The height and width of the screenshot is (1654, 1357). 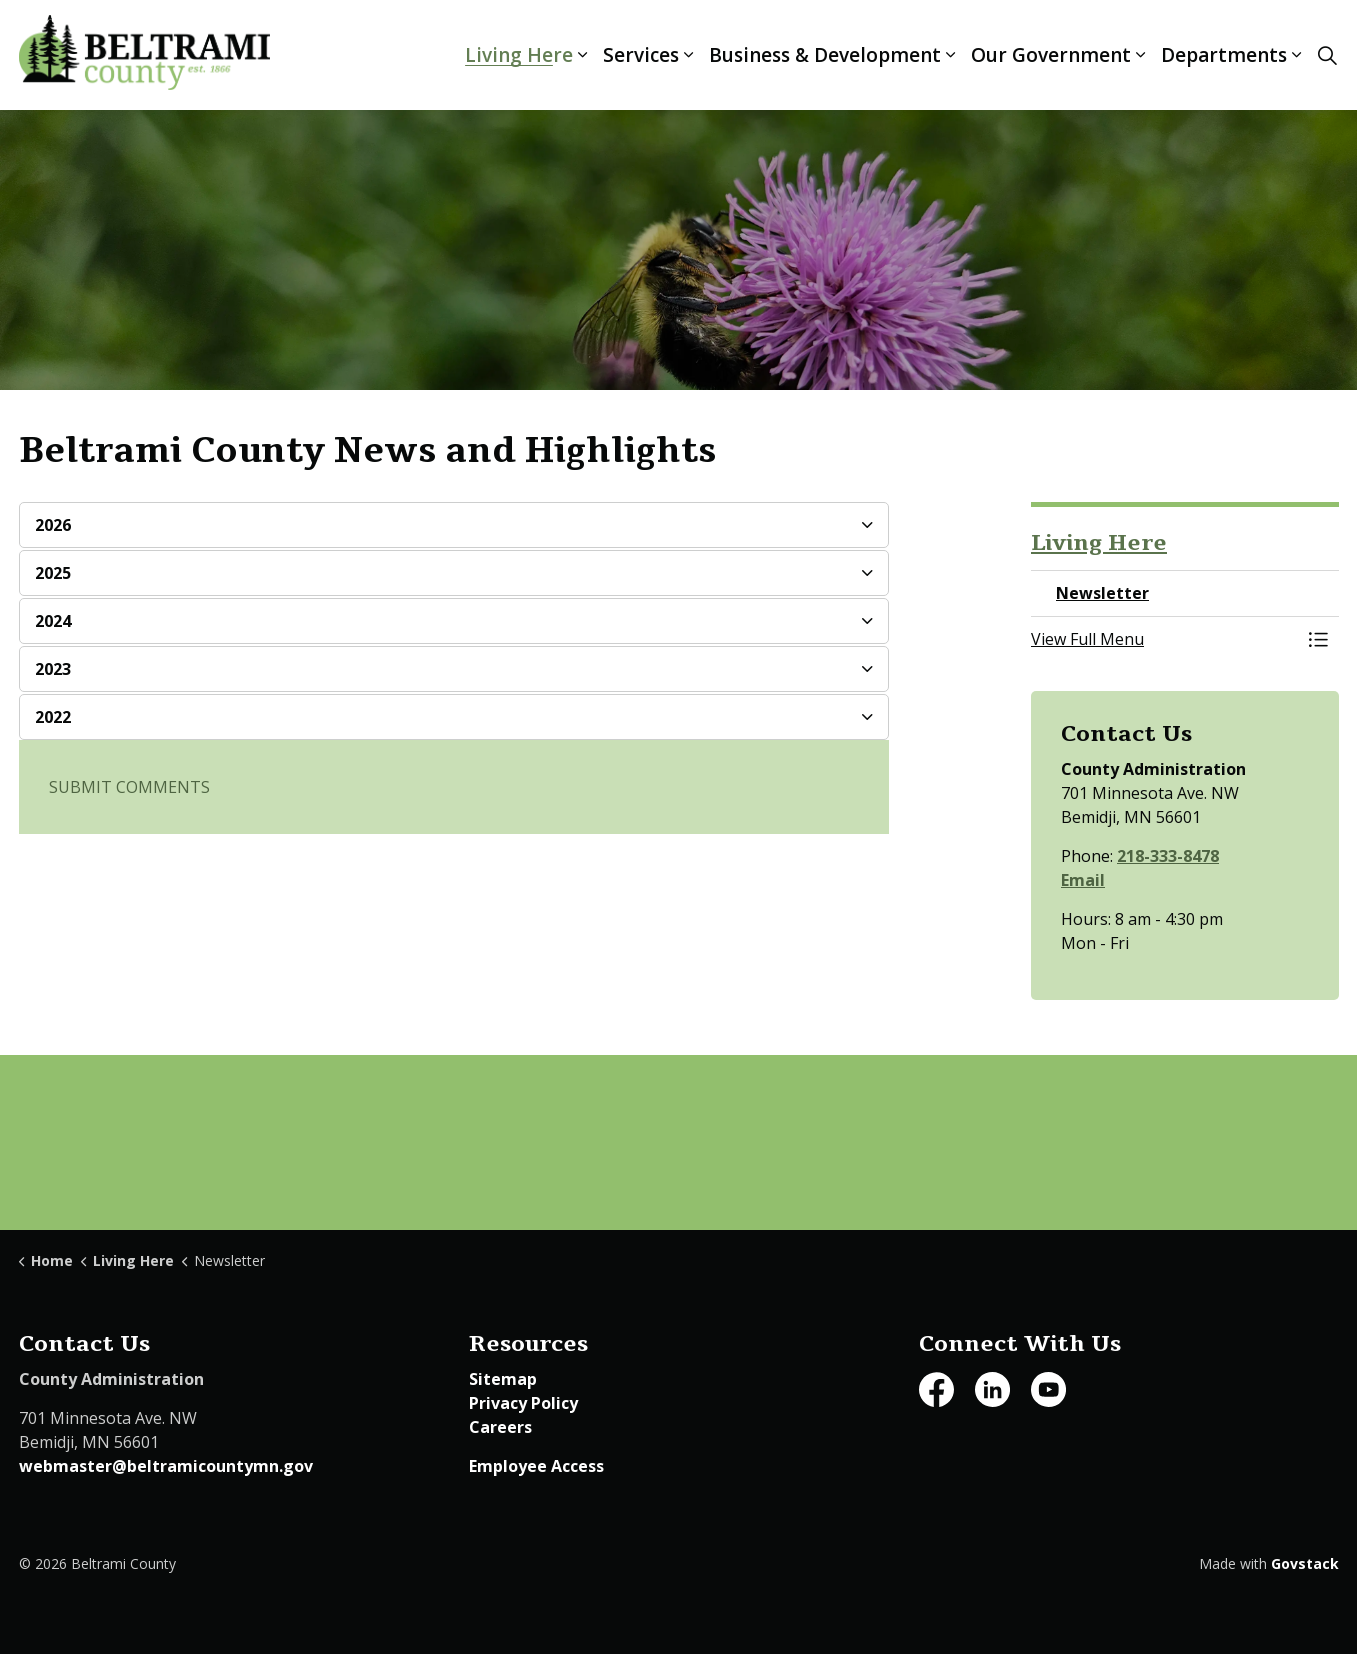 I want to click on 2026 [button], so click(x=53, y=525).